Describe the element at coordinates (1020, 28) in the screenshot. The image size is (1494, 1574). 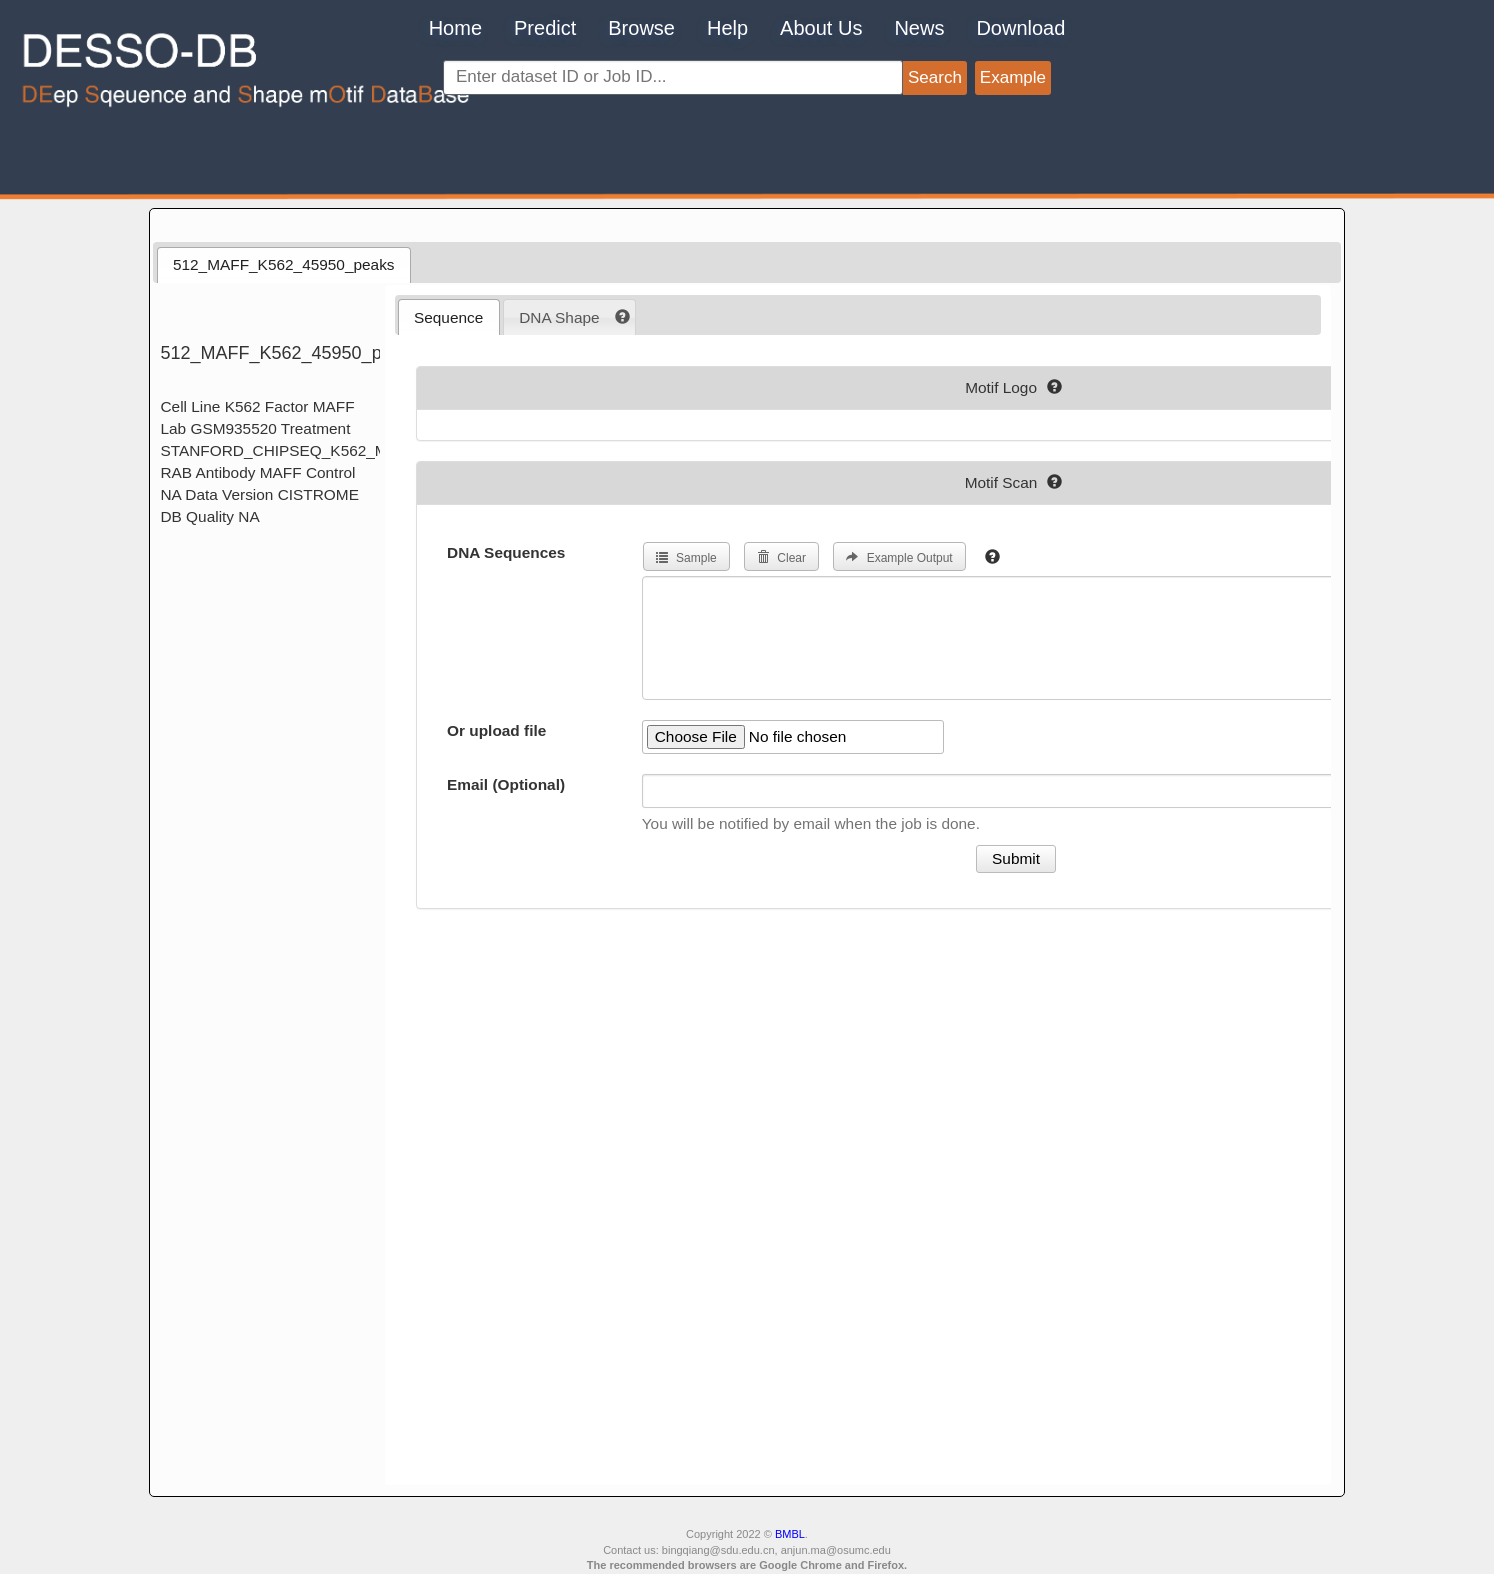
I see `Download` at that location.